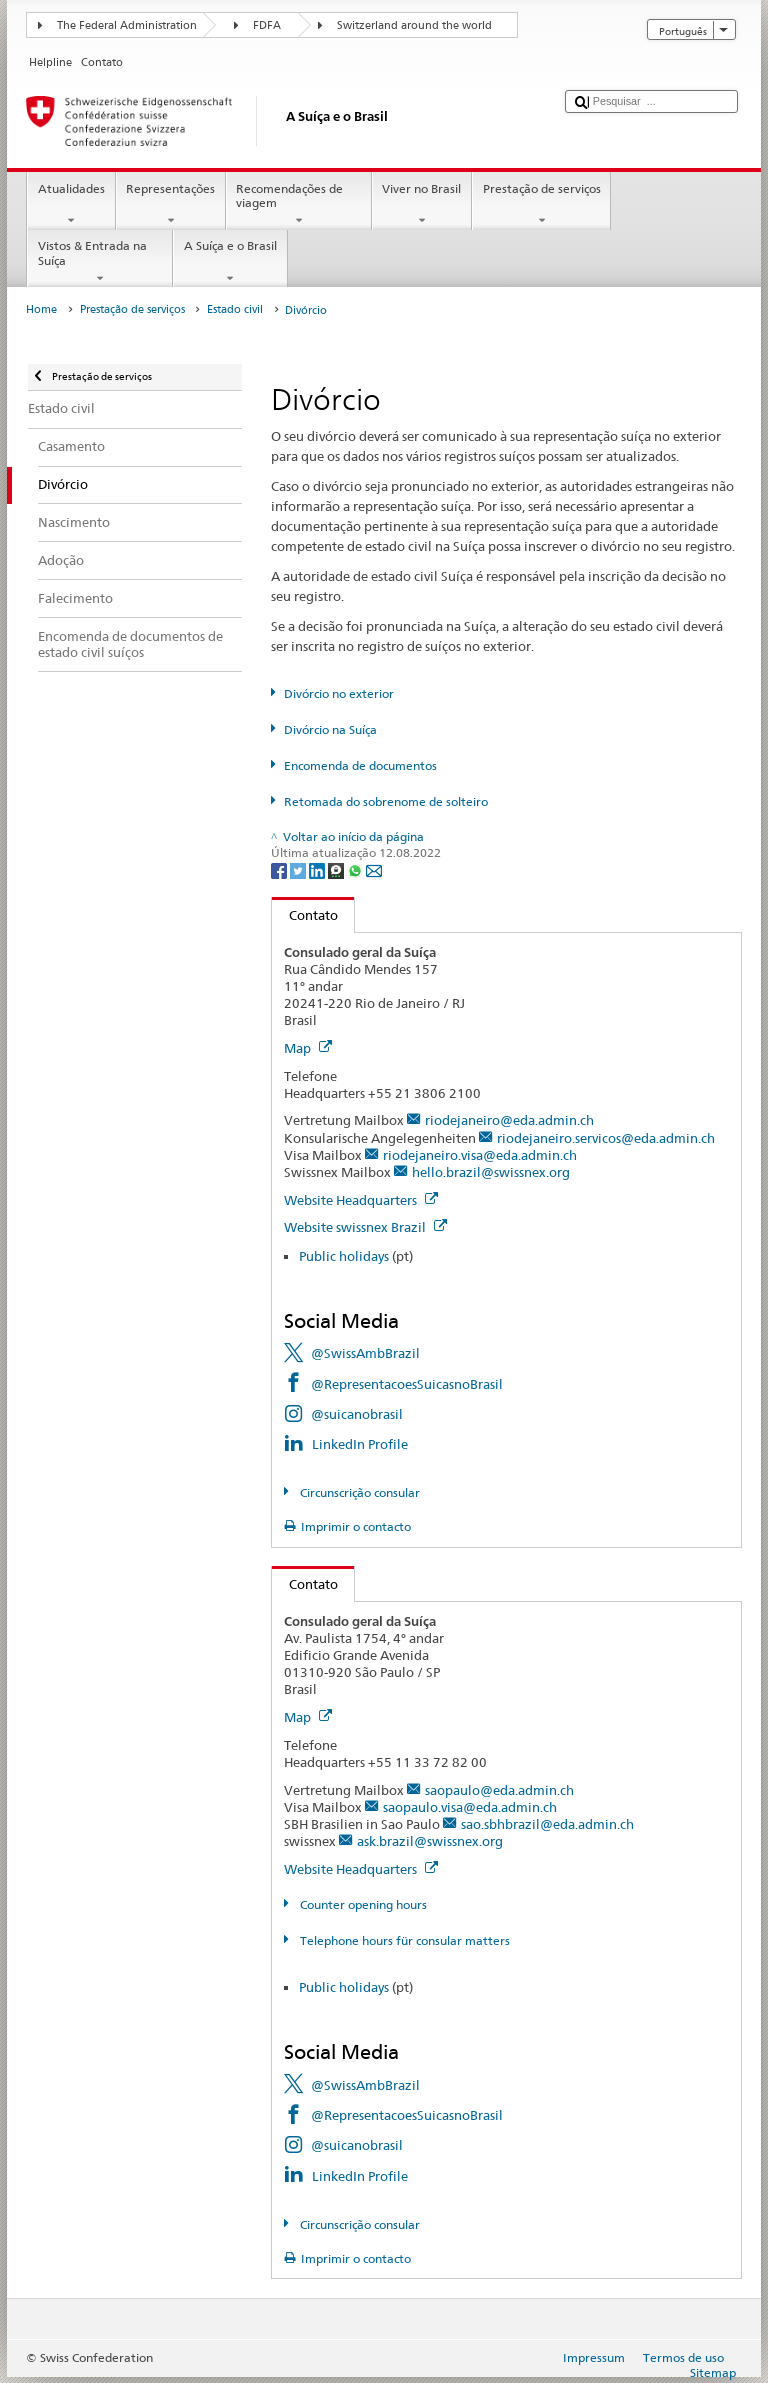 Image resolution: width=768 pixels, height=2383 pixels. I want to click on [Threema], so click(337, 869).